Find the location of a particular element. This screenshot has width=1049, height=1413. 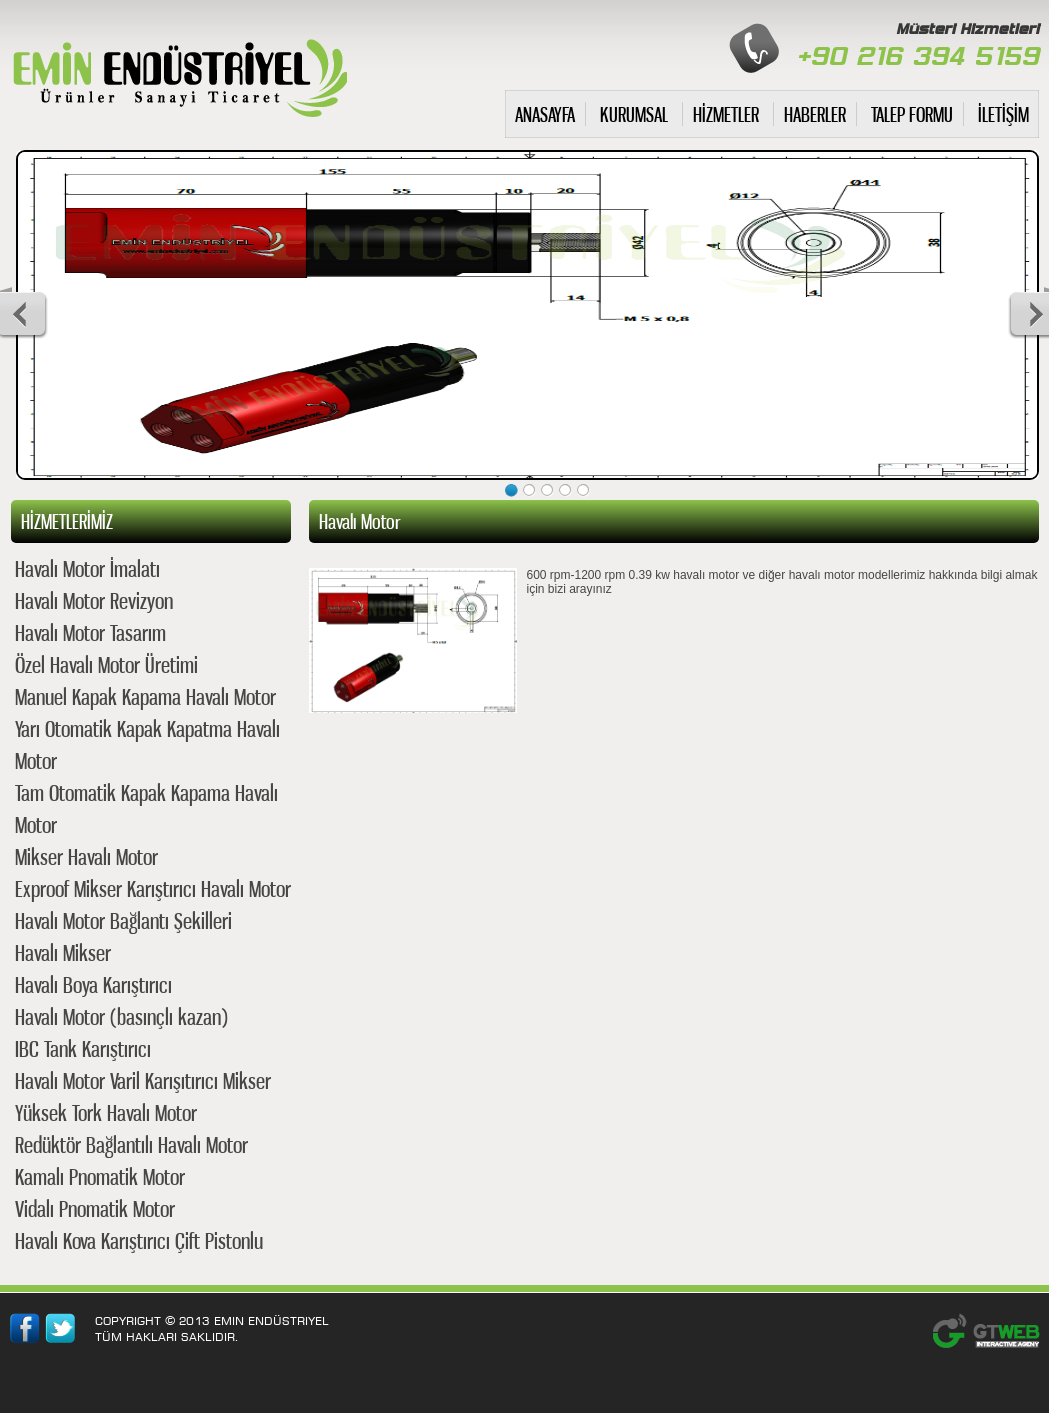

Redüktör Bağlantılı Havalı Motor is located at coordinates (131, 1144).